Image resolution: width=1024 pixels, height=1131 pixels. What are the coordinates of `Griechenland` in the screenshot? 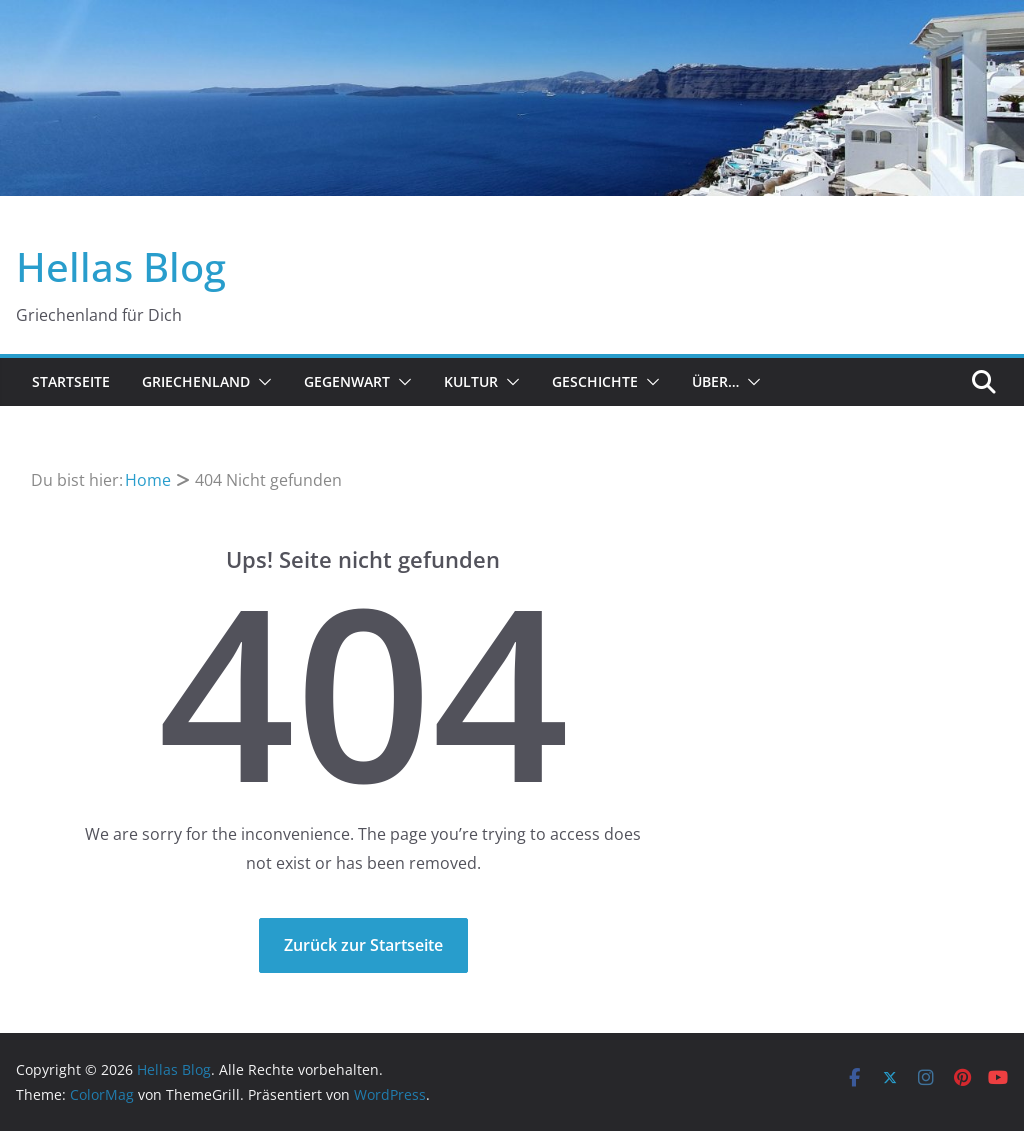 It's located at (196, 381).